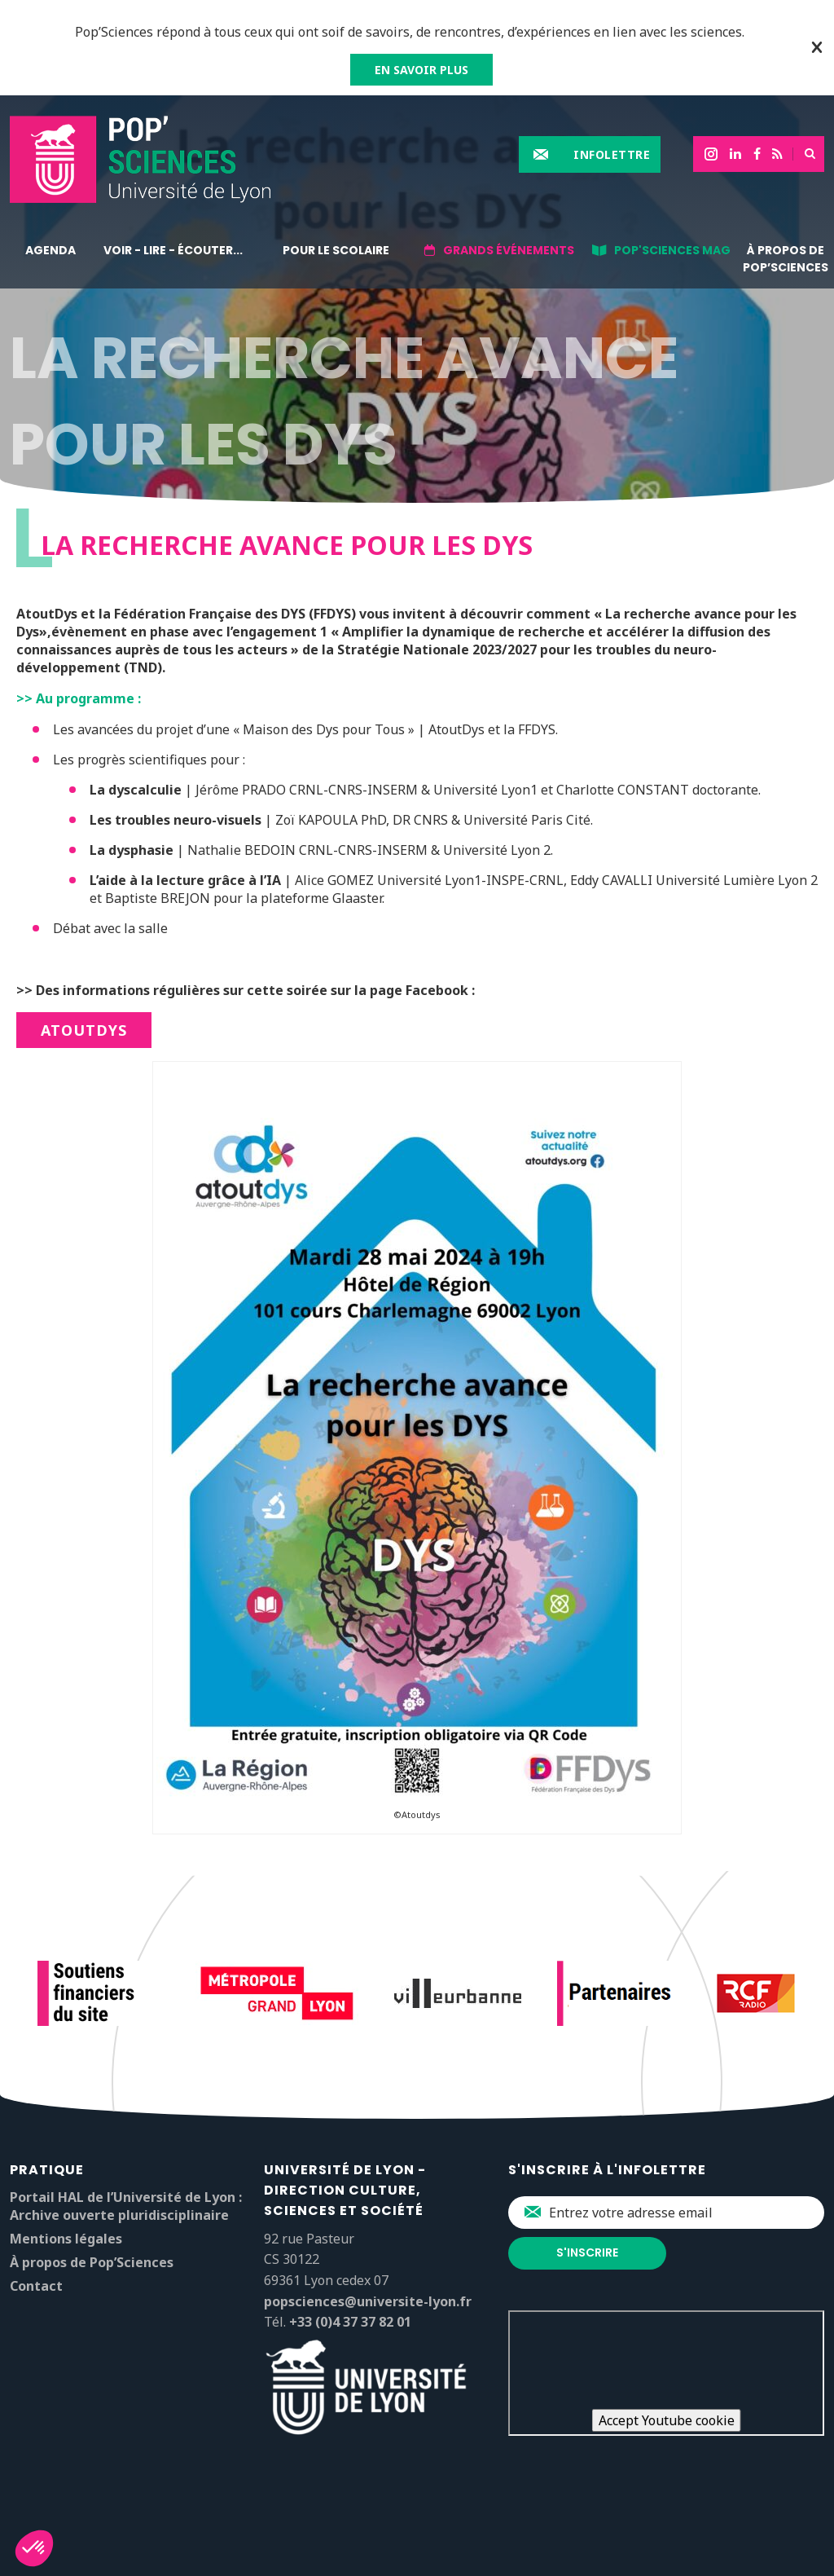 This screenshot has height=2576, width=834. I want to click on EN SAVOIR PLUS, so click(421, 69).